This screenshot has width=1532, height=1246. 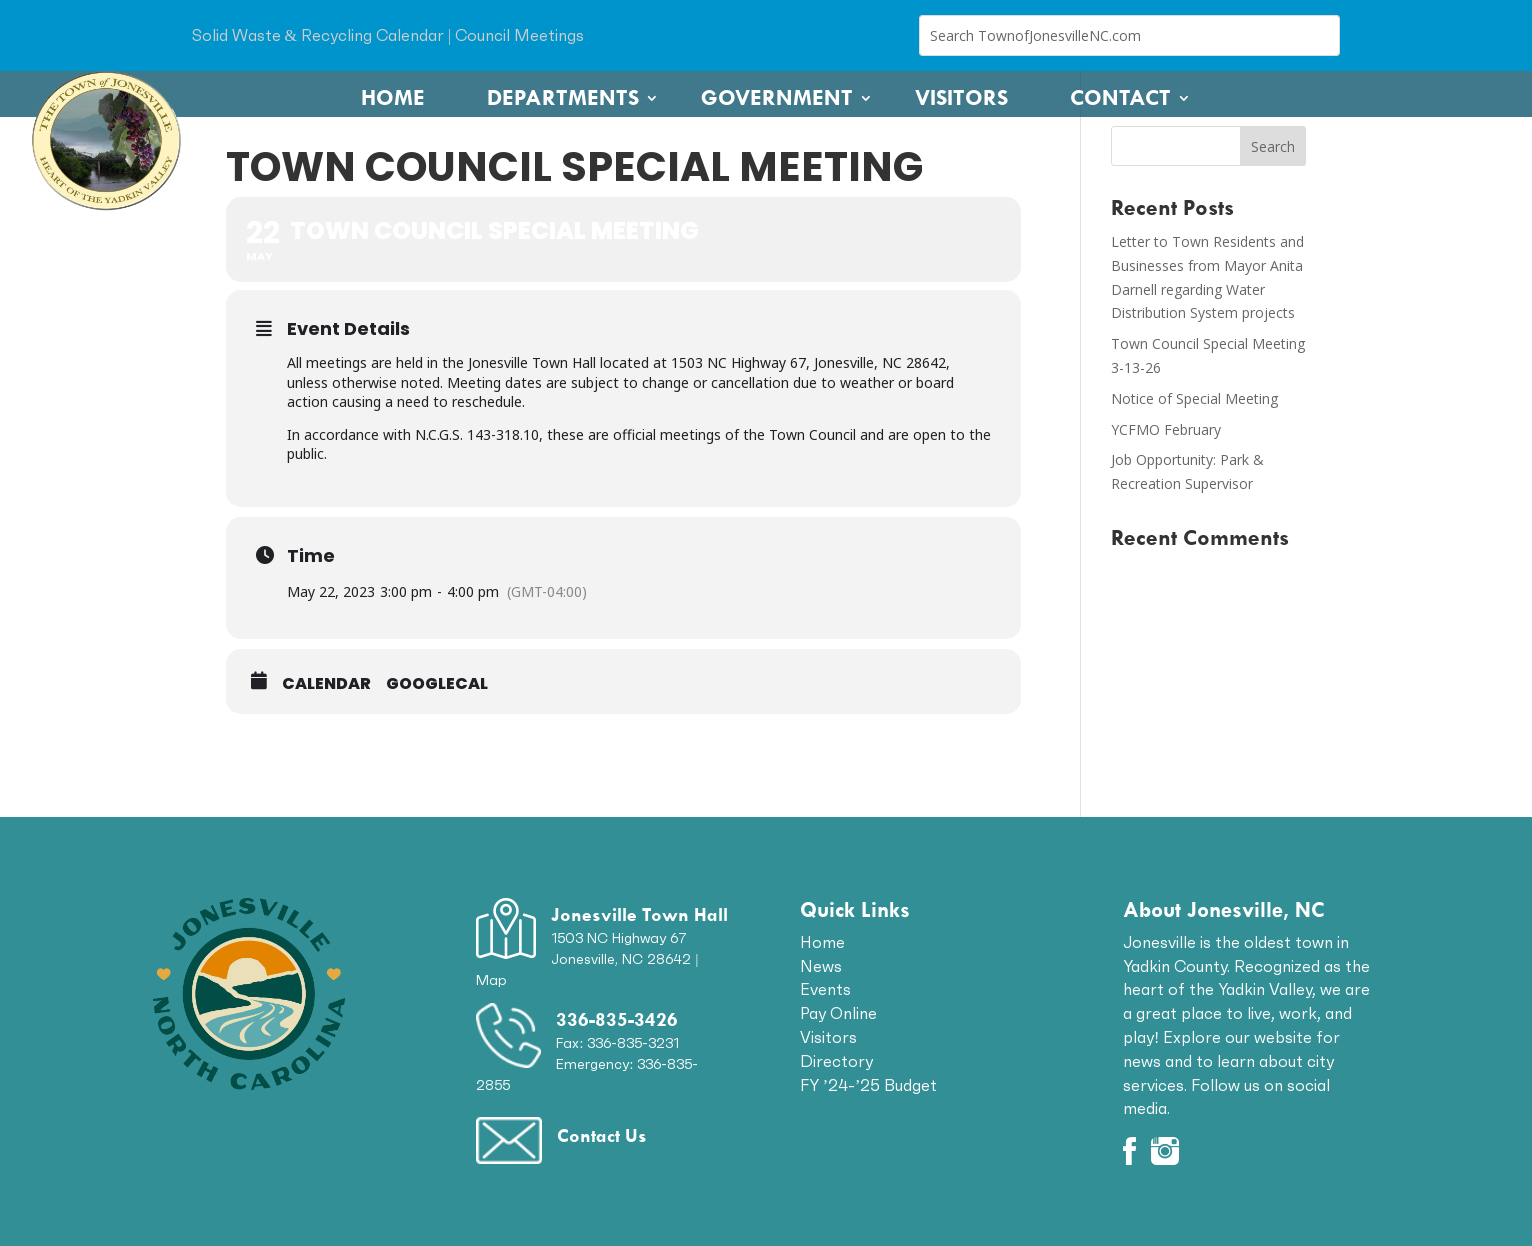 What do you see at coordinates (961, 98) in the screenshot?
I see `Visitors` at bounding box center [961, 98].